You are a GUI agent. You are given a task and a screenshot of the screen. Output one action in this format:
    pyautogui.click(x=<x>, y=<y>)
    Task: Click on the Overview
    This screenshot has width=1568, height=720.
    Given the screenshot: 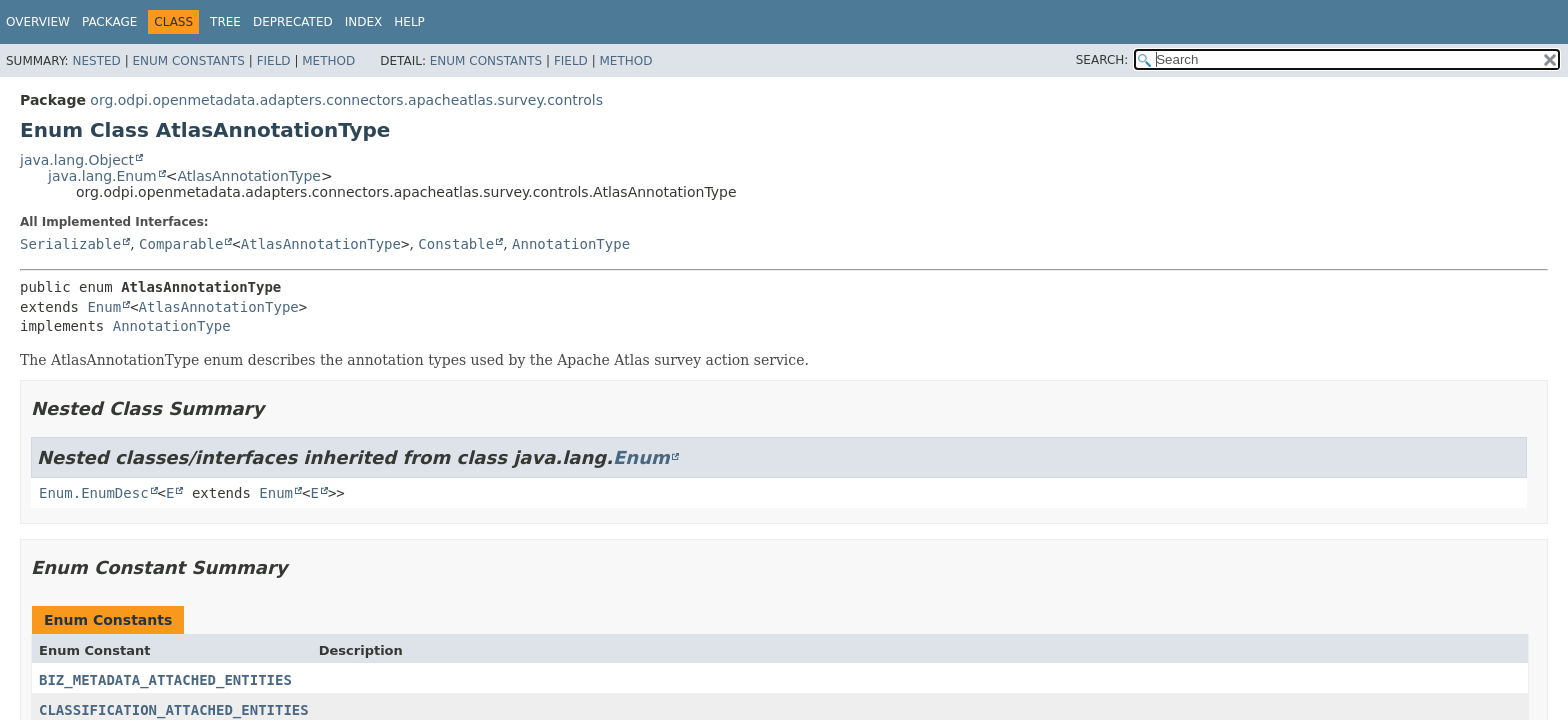 What is the action you would take?
    pyautogui.click(x=38, y=22)
    